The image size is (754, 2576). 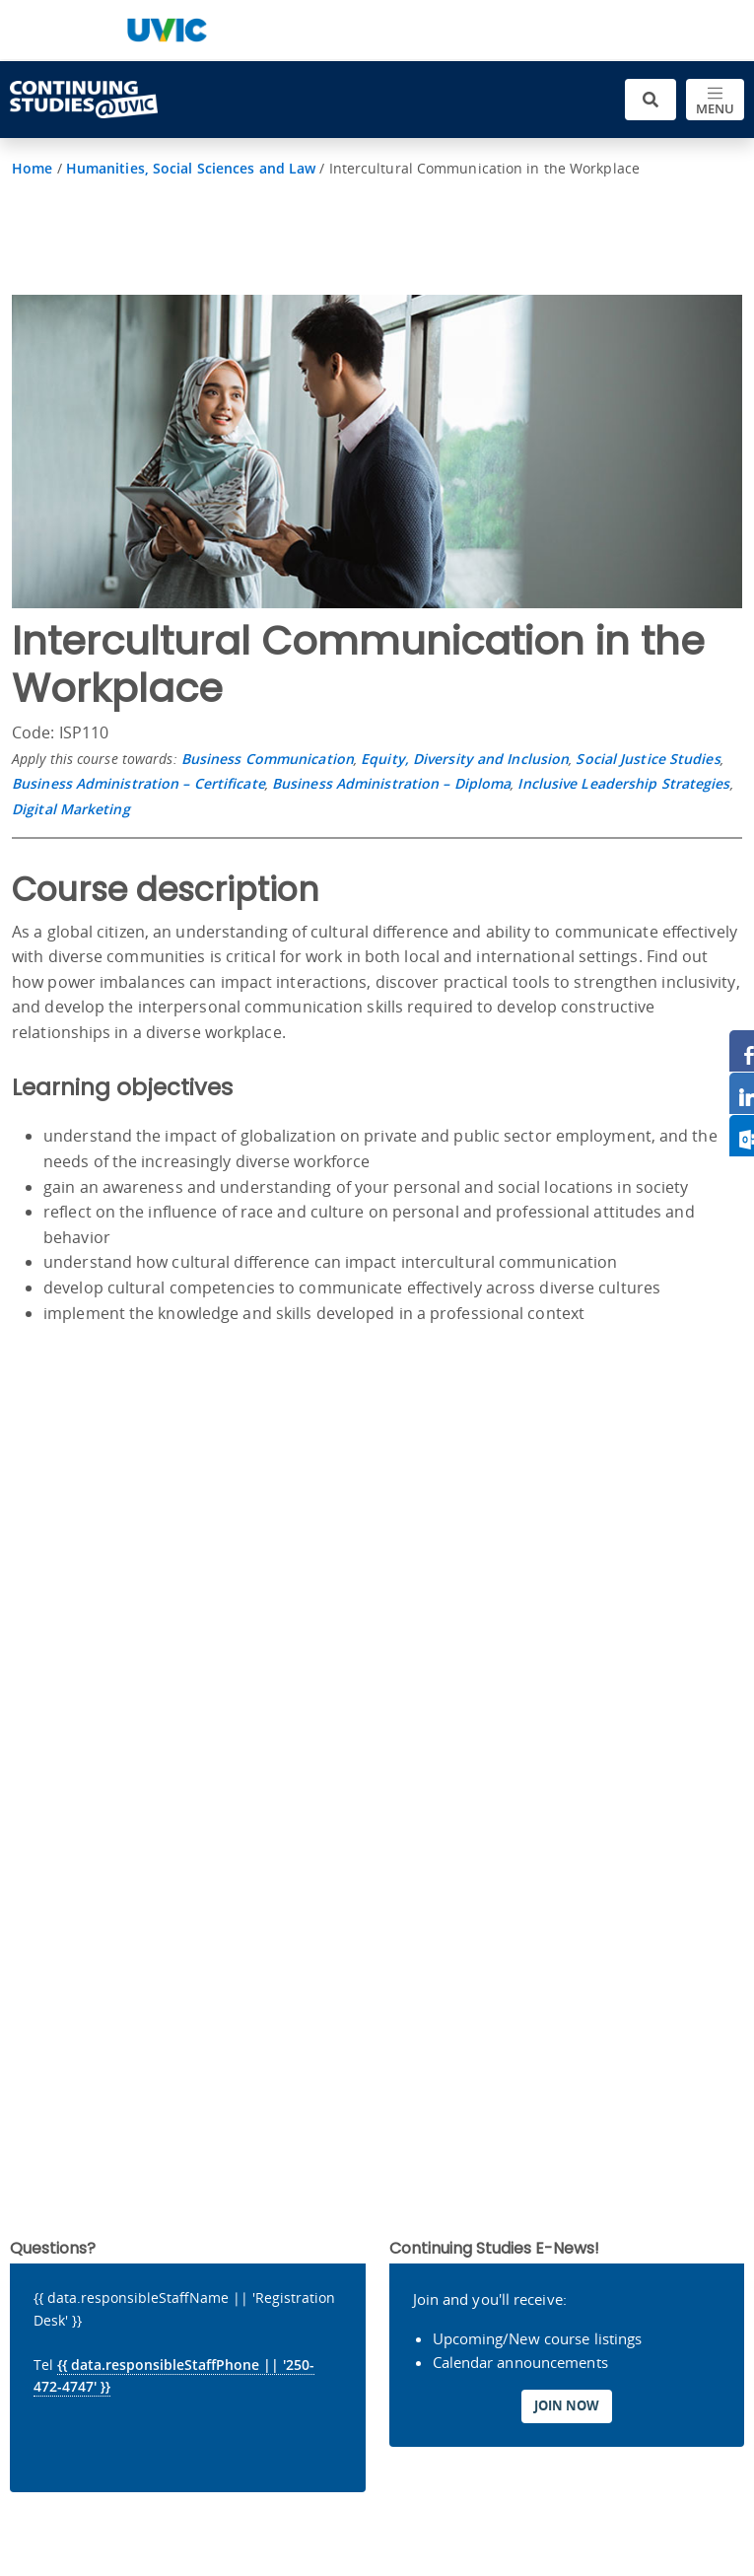 What do you see at coordinates (84, 99) in the screenshot?
I see `[Continuing Studies Homepage]` at bounding box center [84, 99].